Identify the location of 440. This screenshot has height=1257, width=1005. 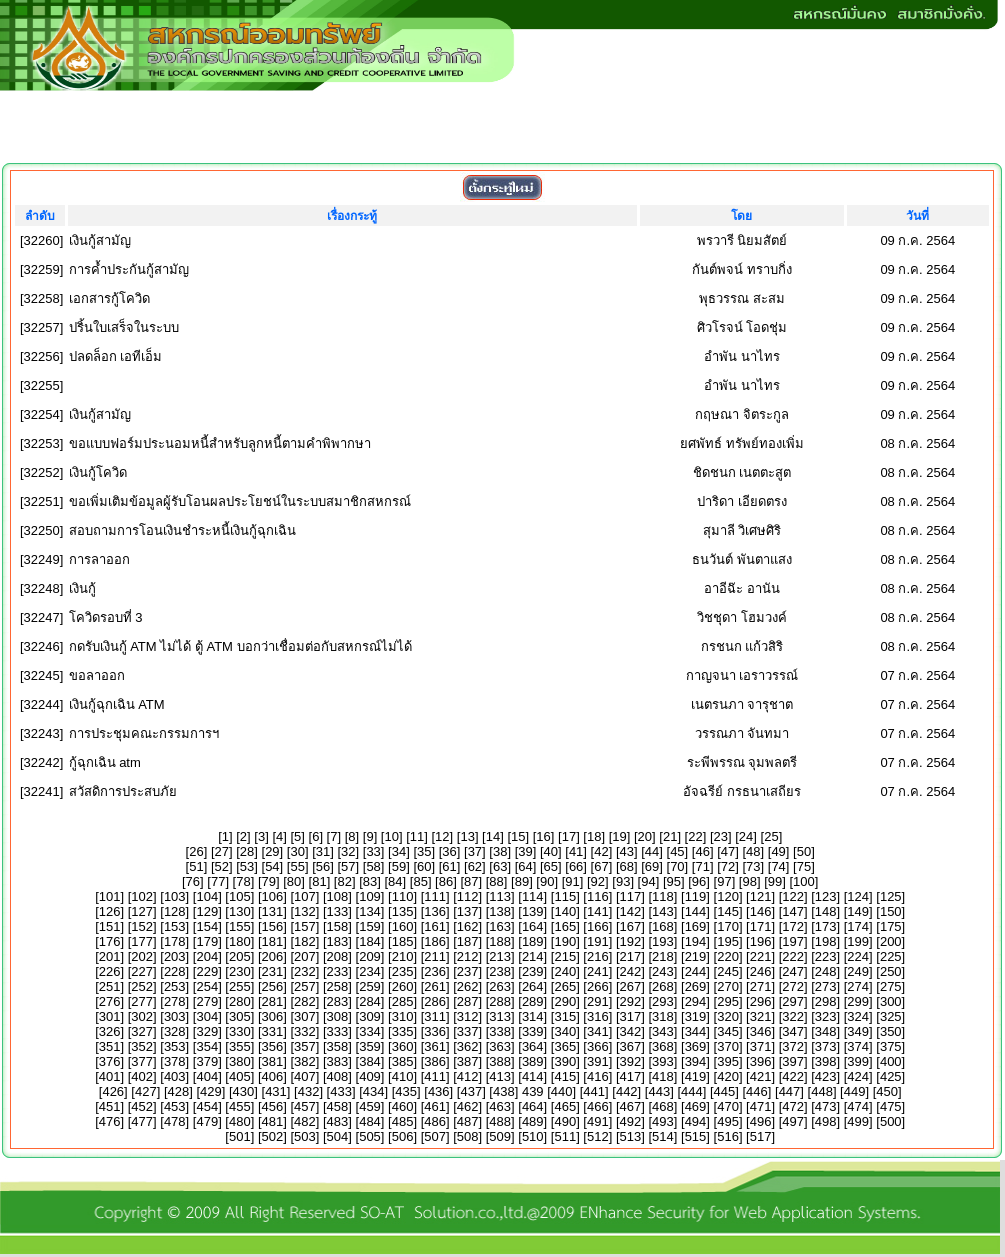
(562, 1091).